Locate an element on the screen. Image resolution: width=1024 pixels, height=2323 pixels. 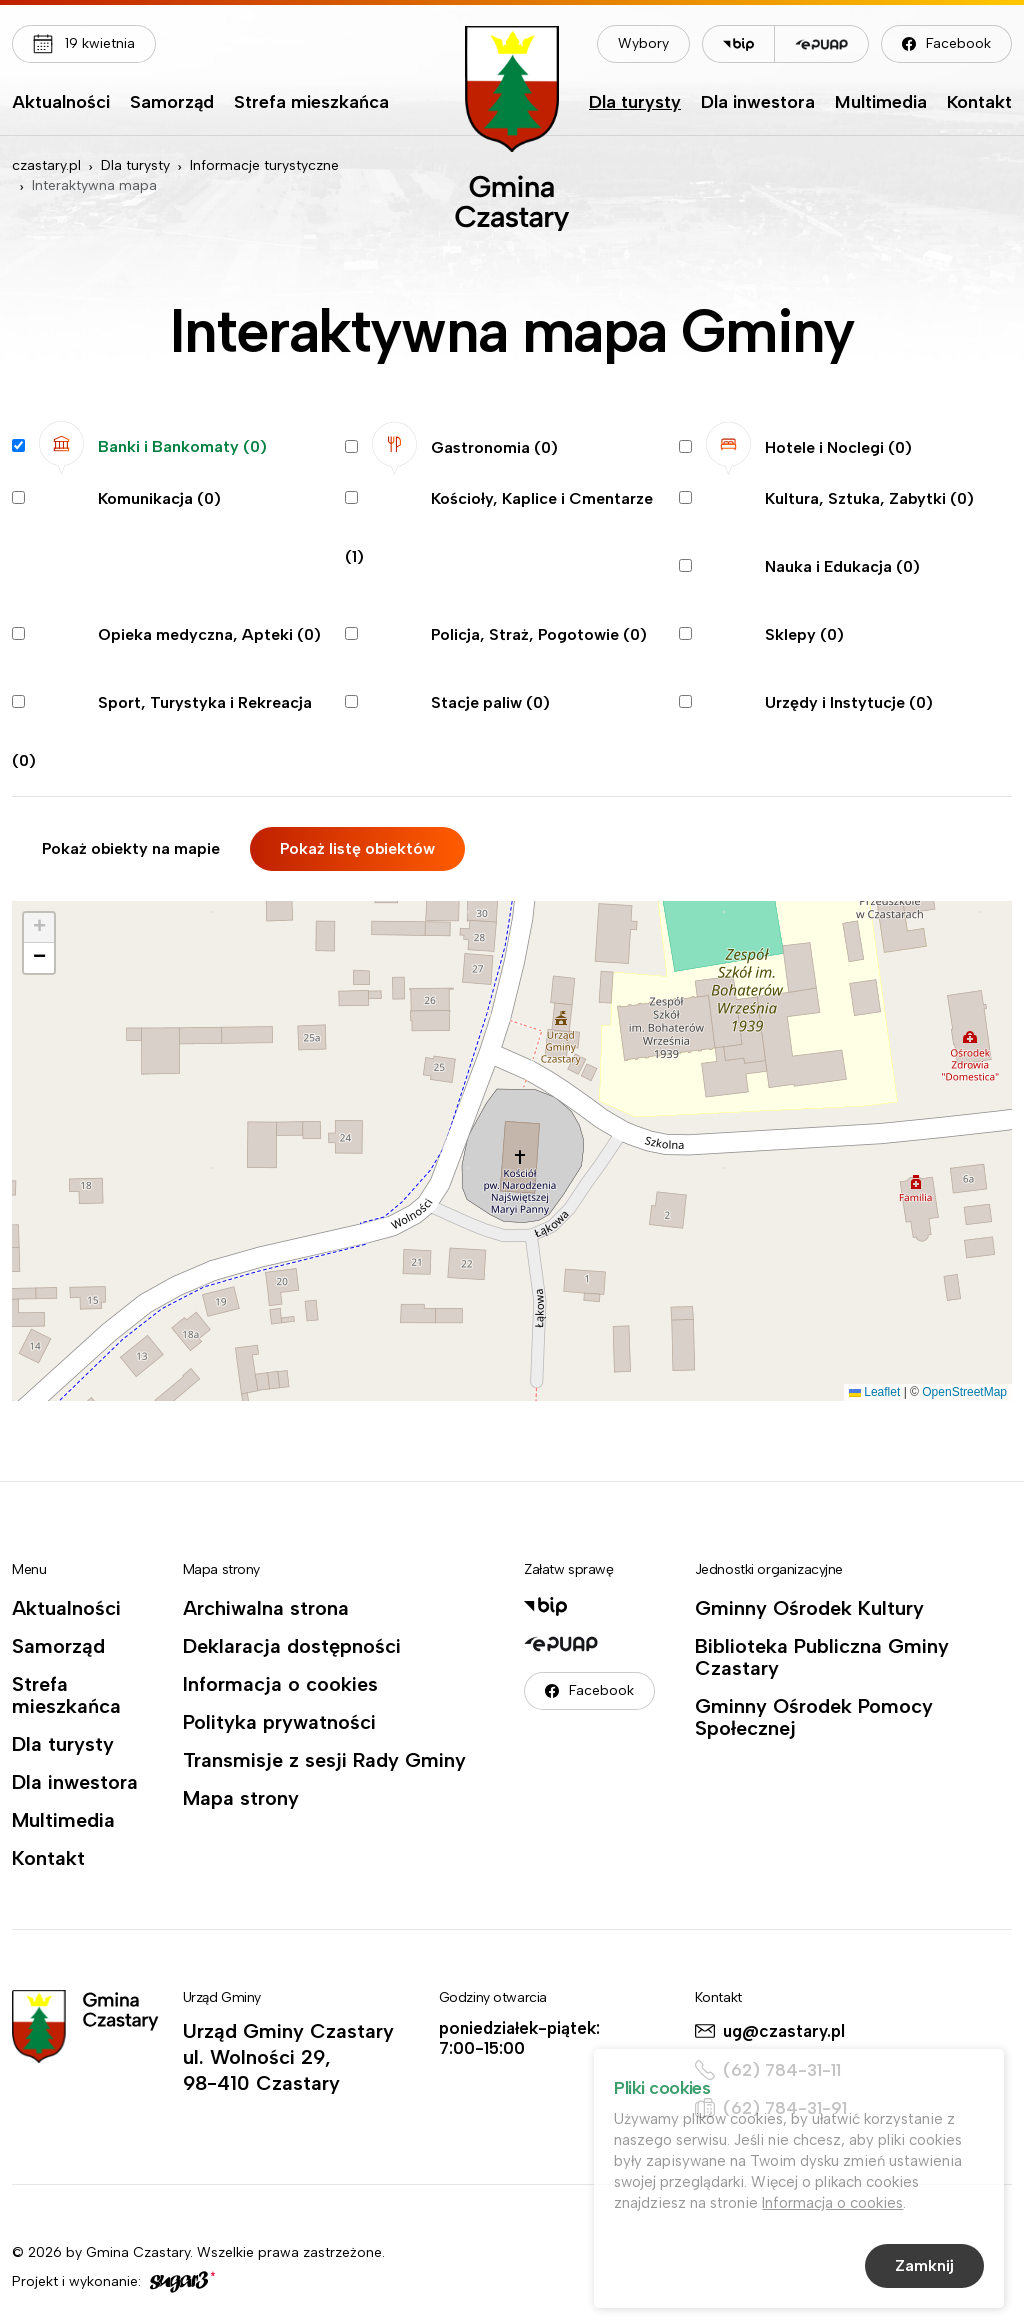
Informacje turystyczne is located at coordinates (264, 165).